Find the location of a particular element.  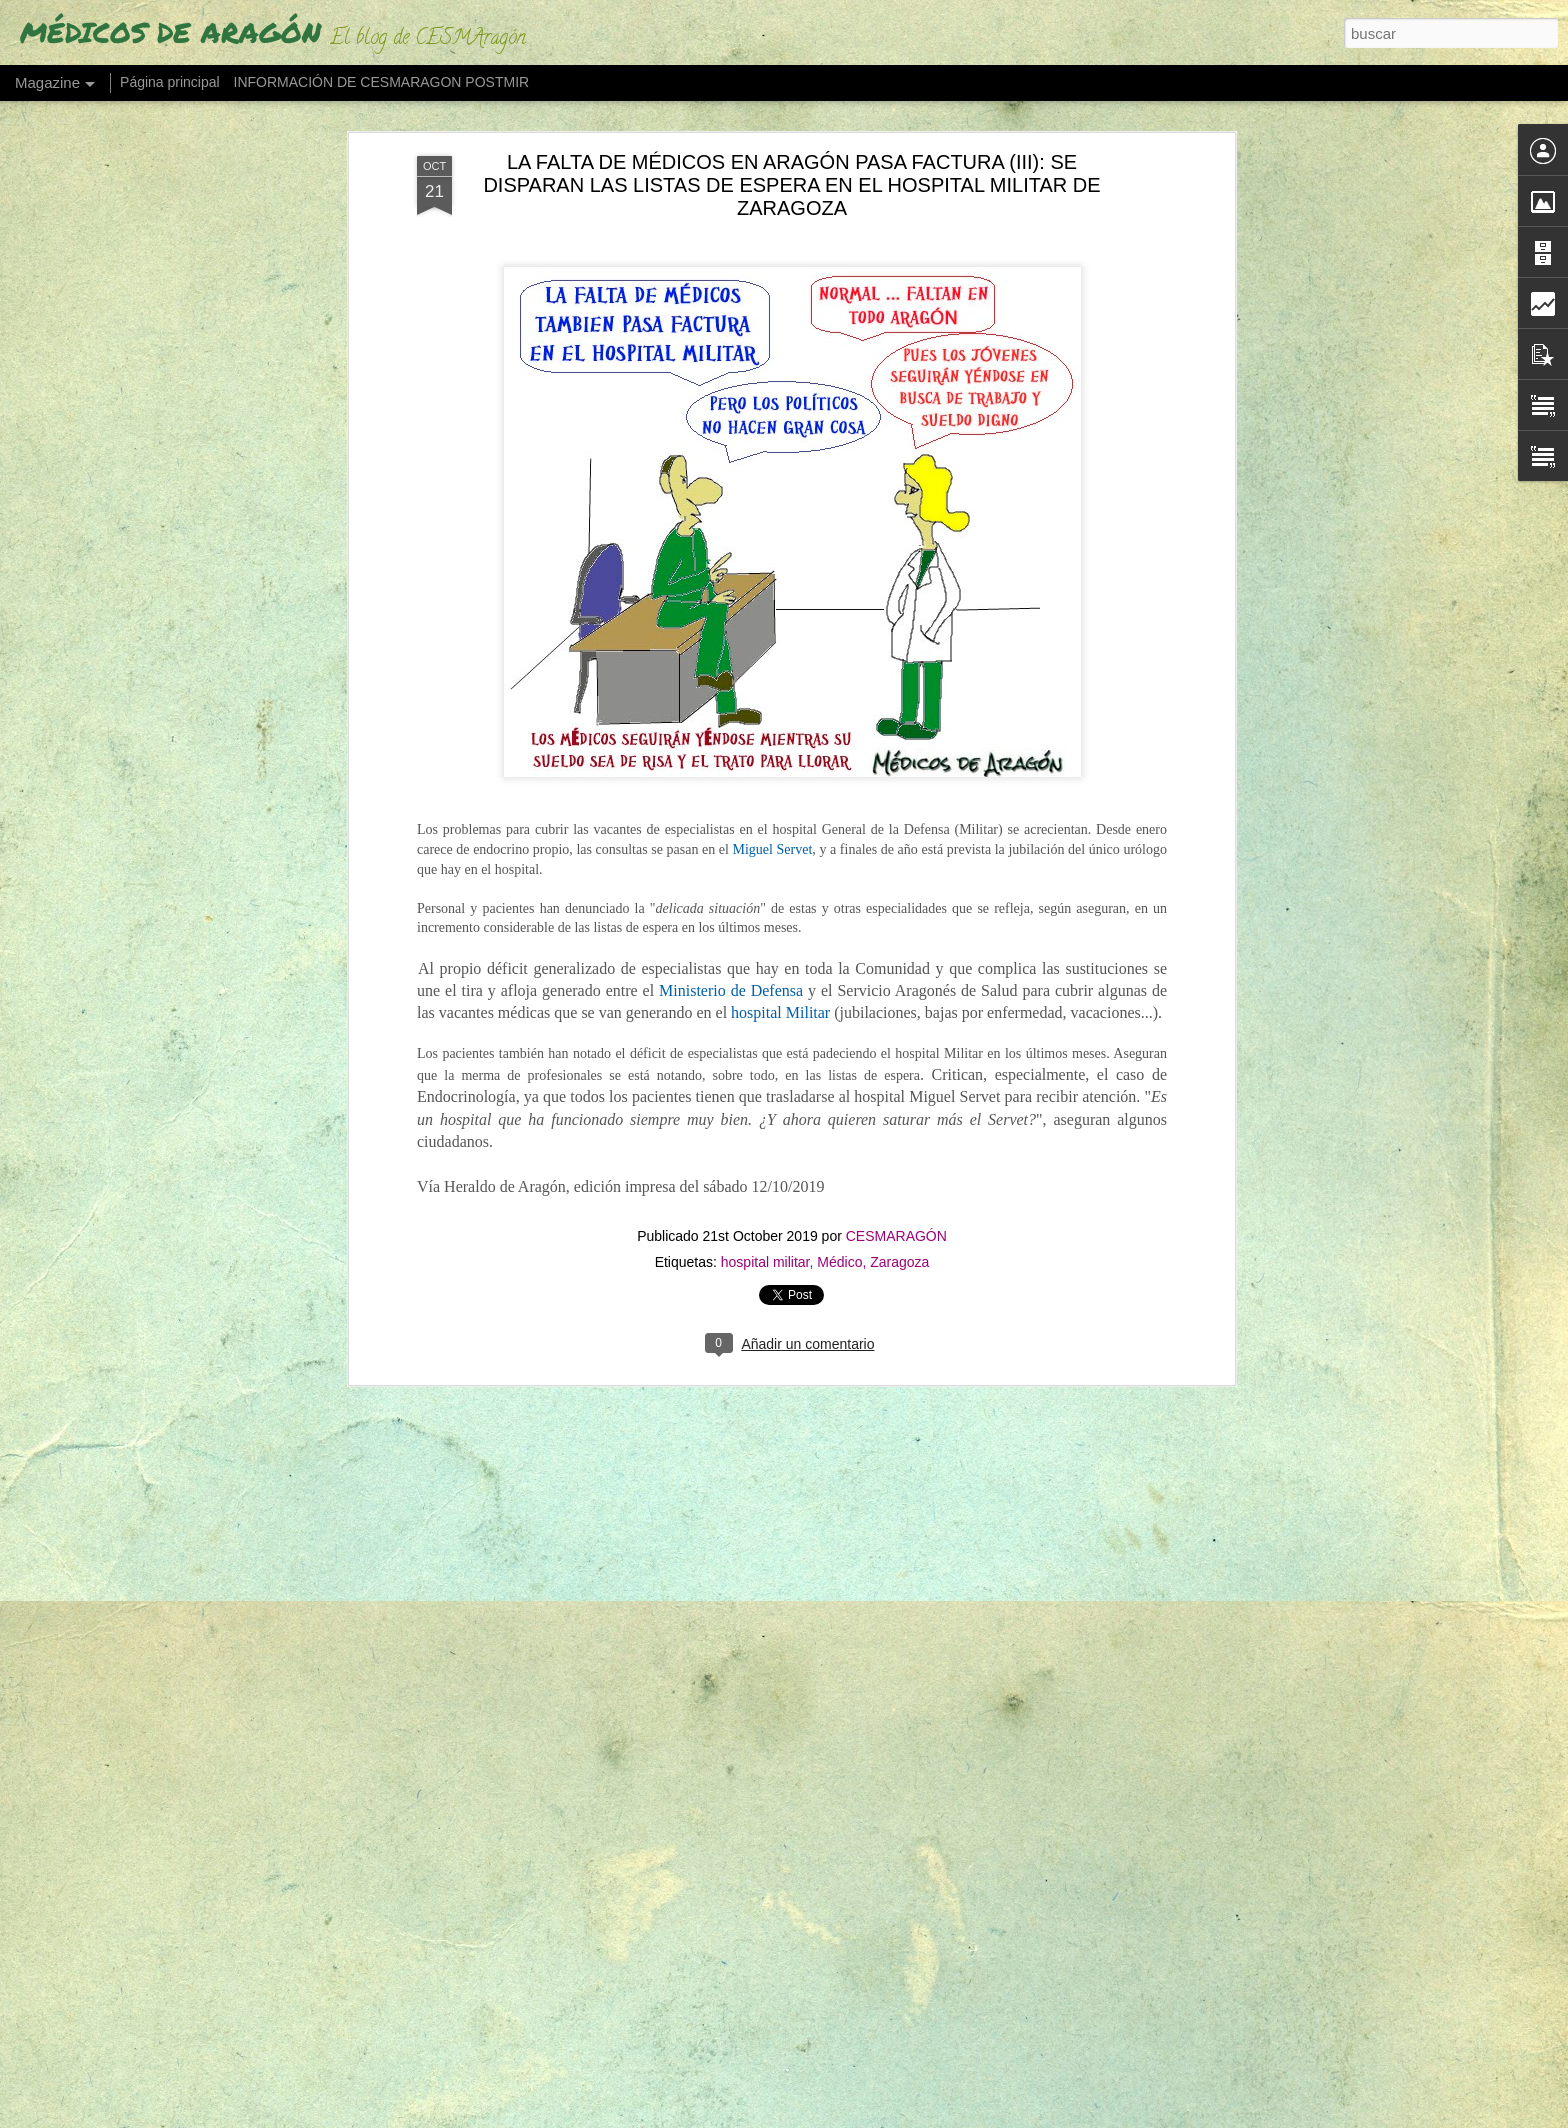

Zaragoza is located at coordinates (899, 862).